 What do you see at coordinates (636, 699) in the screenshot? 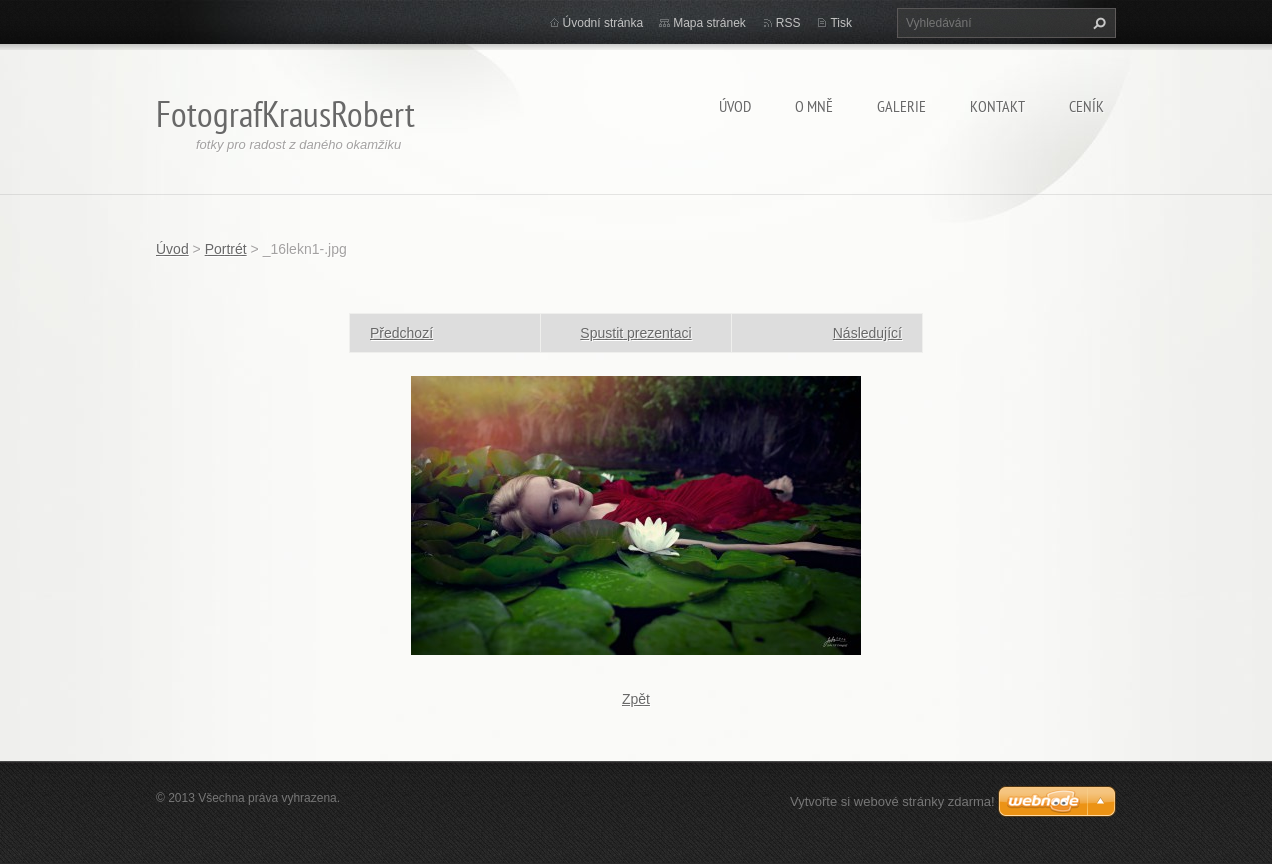
I see `Zpět` at bounding box center [636, 699].